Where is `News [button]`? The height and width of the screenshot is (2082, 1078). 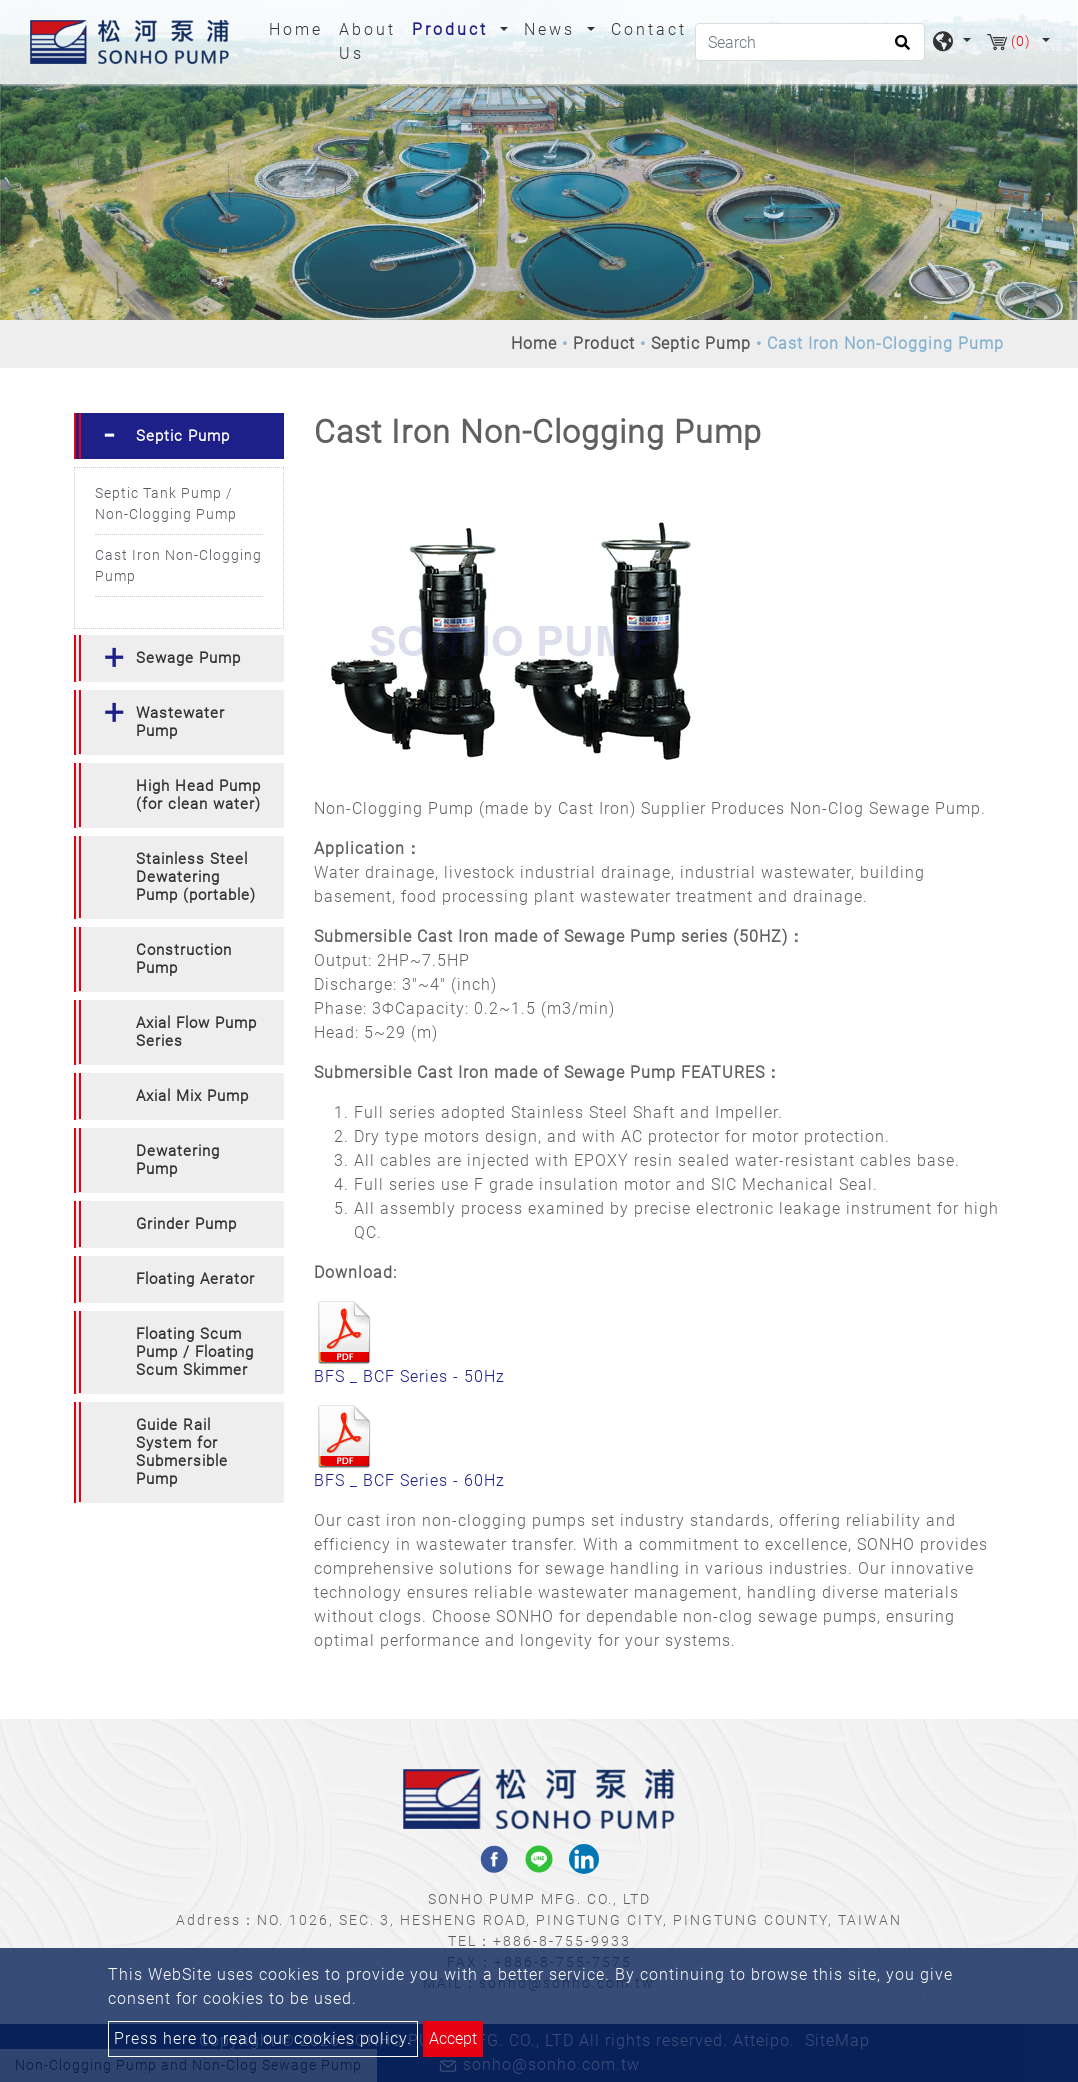
News [button] is located at coordinates (553, 29).